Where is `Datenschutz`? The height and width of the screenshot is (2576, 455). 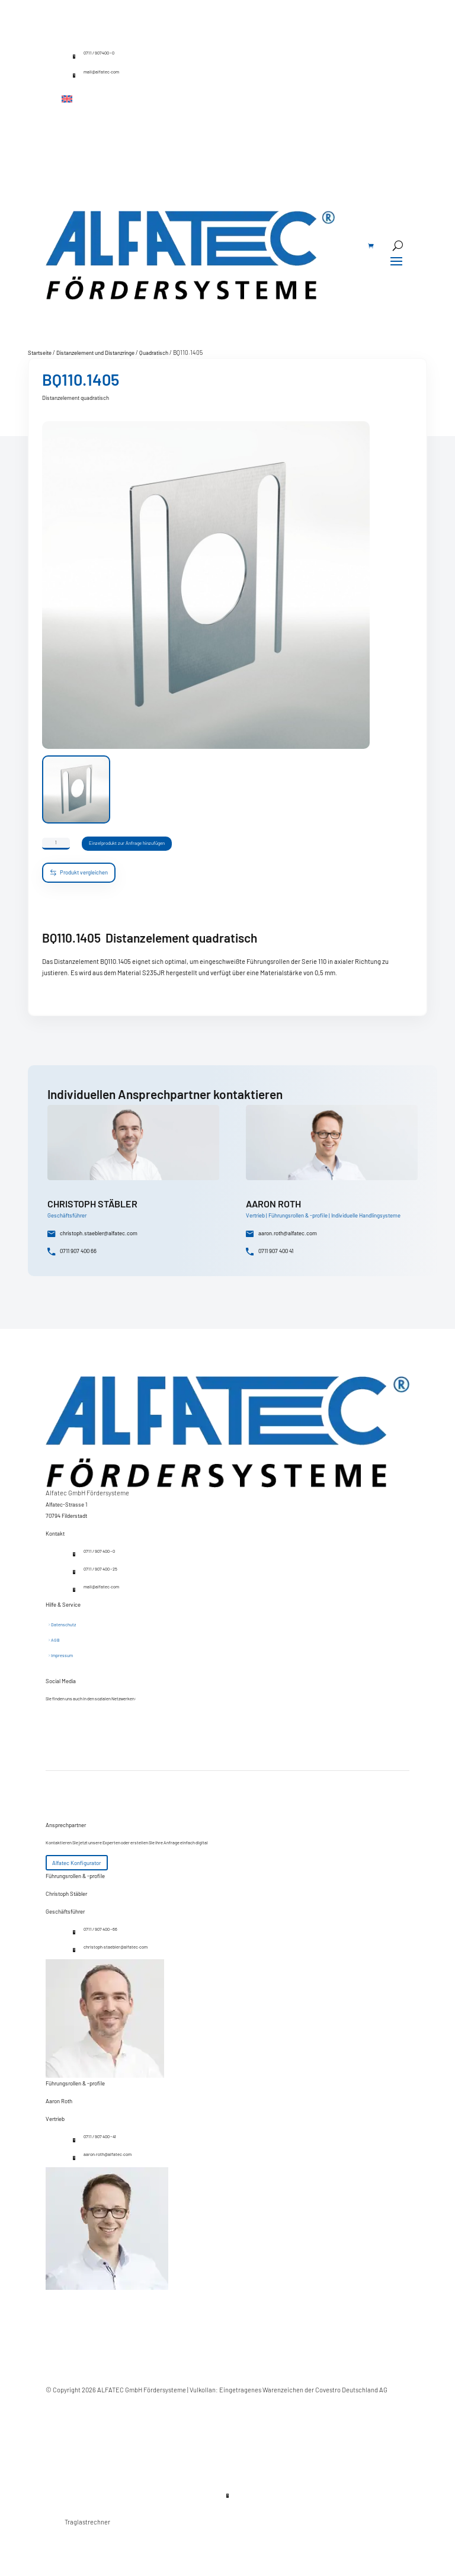
Datenschutz is located at coordinates (63, 1625).